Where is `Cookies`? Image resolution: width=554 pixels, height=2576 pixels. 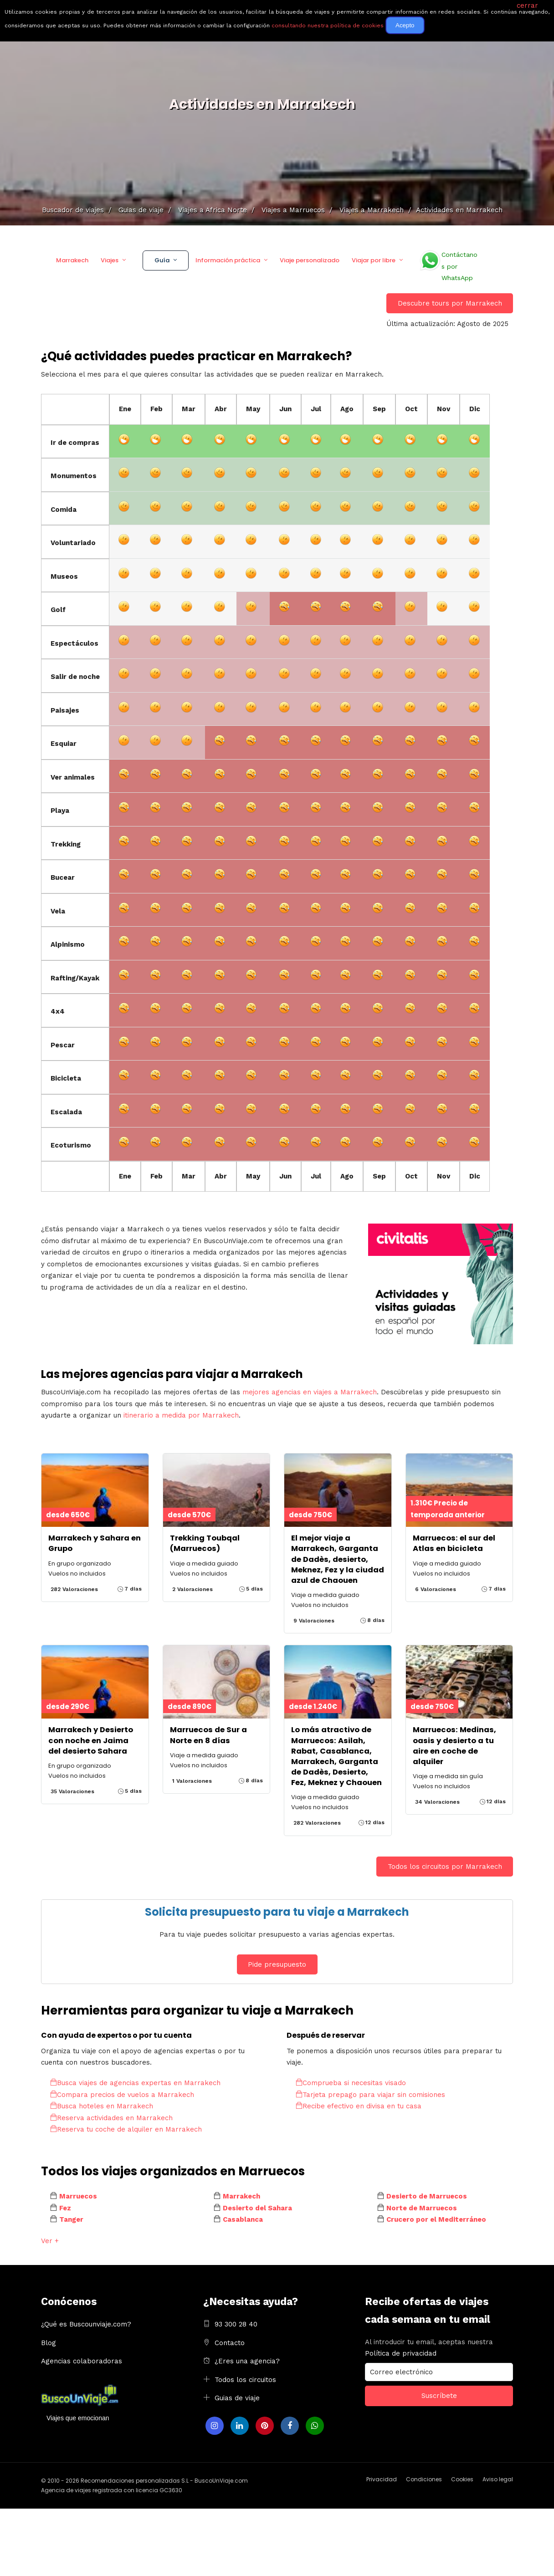
Cookies is located at coordinates (462, 2479).